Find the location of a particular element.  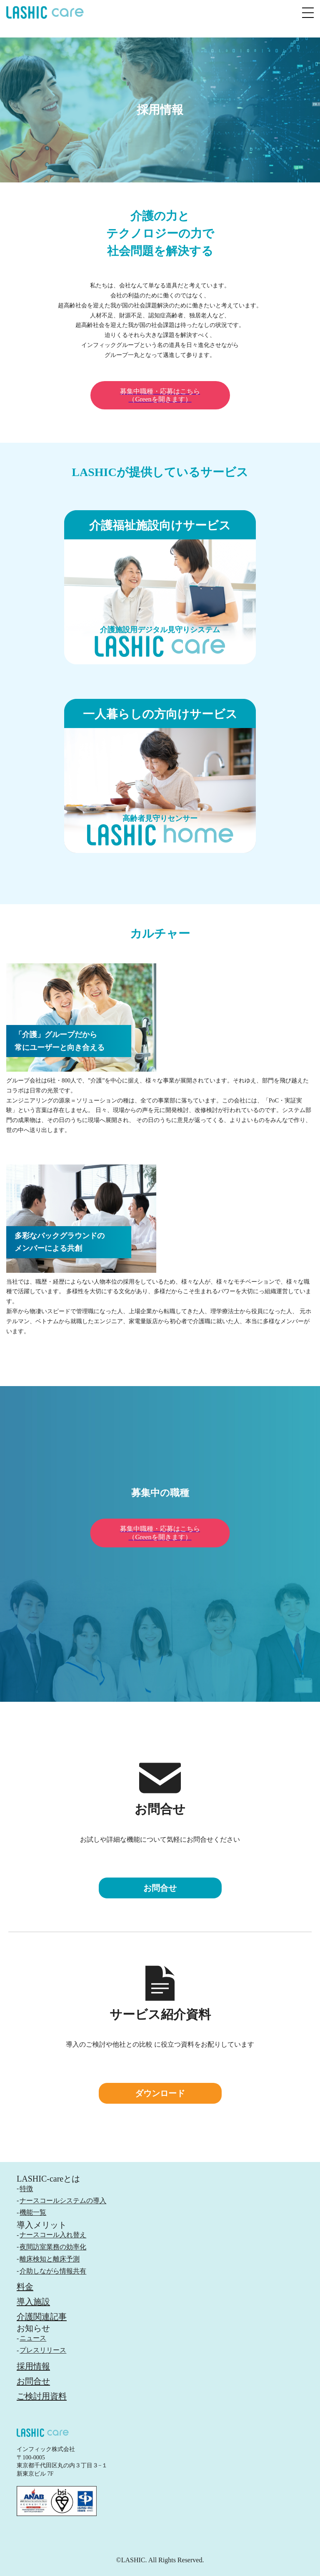

採用情報 is located at coordinates (33, 2366).